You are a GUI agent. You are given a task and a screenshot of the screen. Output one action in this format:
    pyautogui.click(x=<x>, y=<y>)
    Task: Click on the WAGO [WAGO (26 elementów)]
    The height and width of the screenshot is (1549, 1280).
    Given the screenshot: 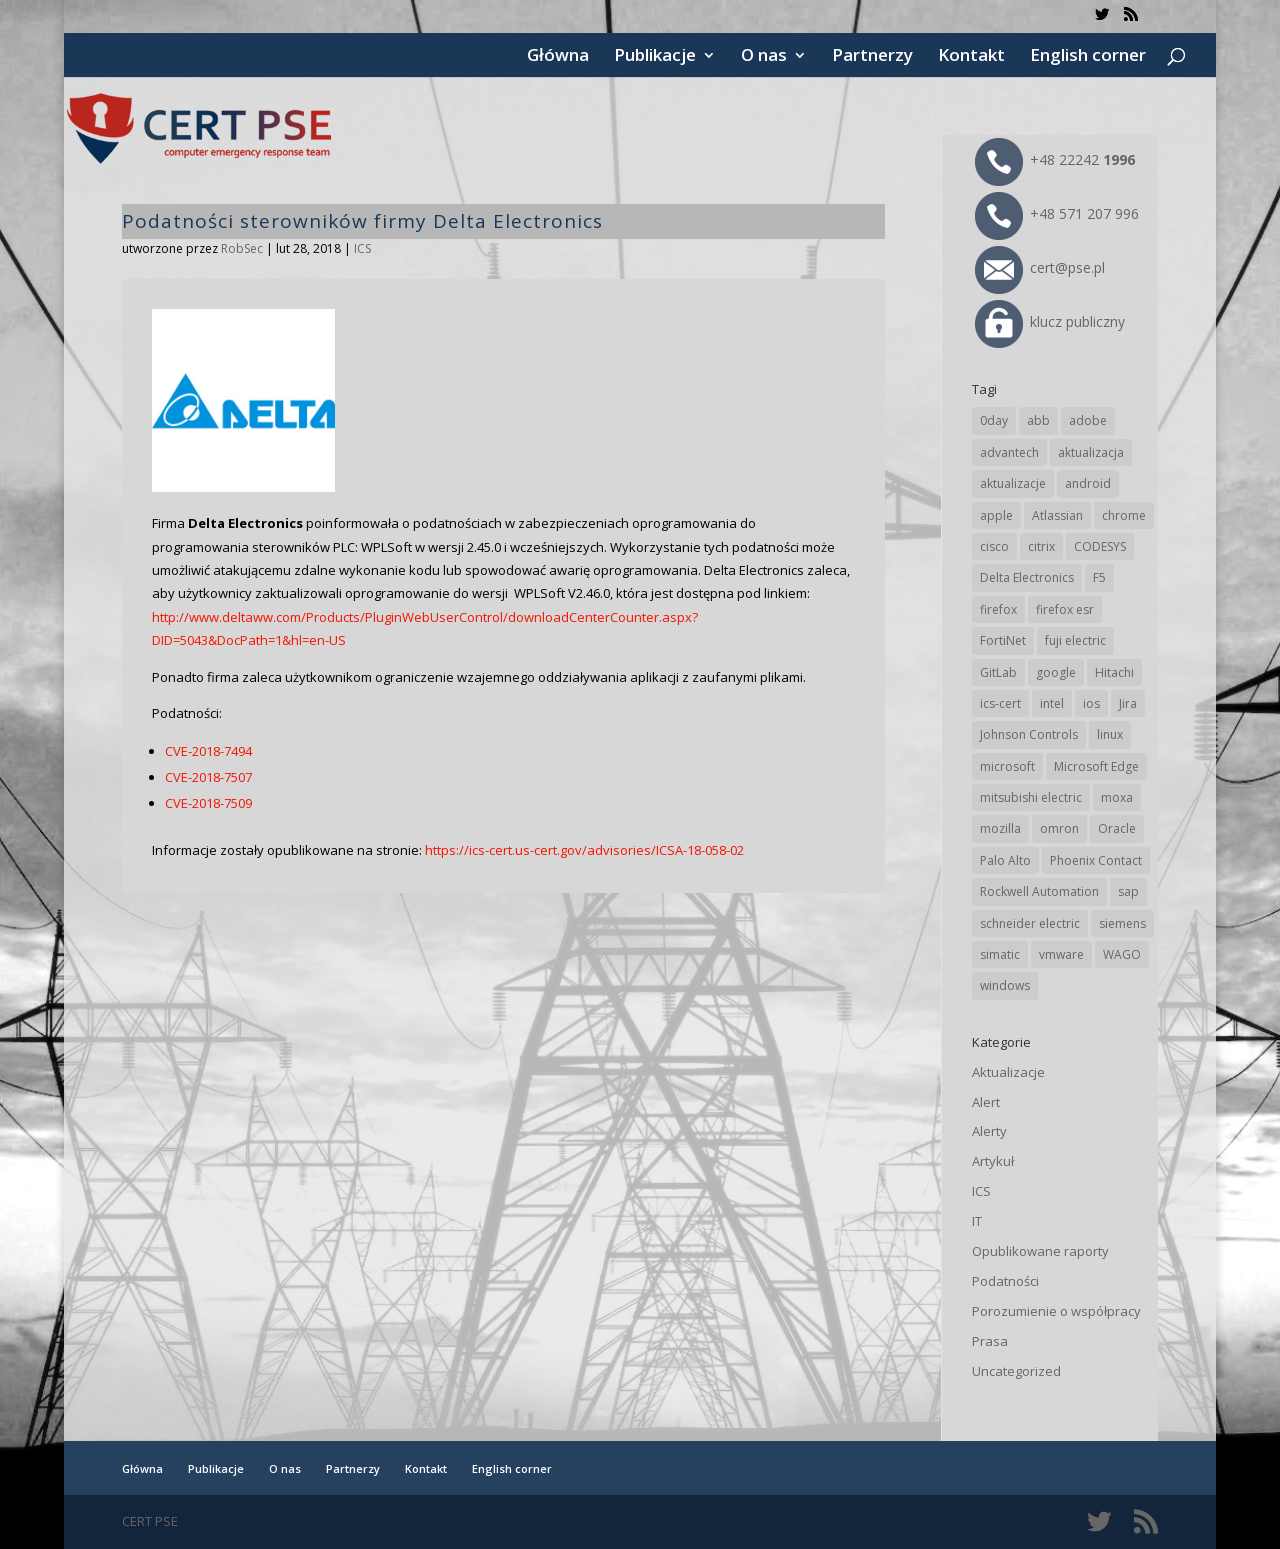 What is the action you would take?
    pyautogui.click(x=1122, y=954)
    